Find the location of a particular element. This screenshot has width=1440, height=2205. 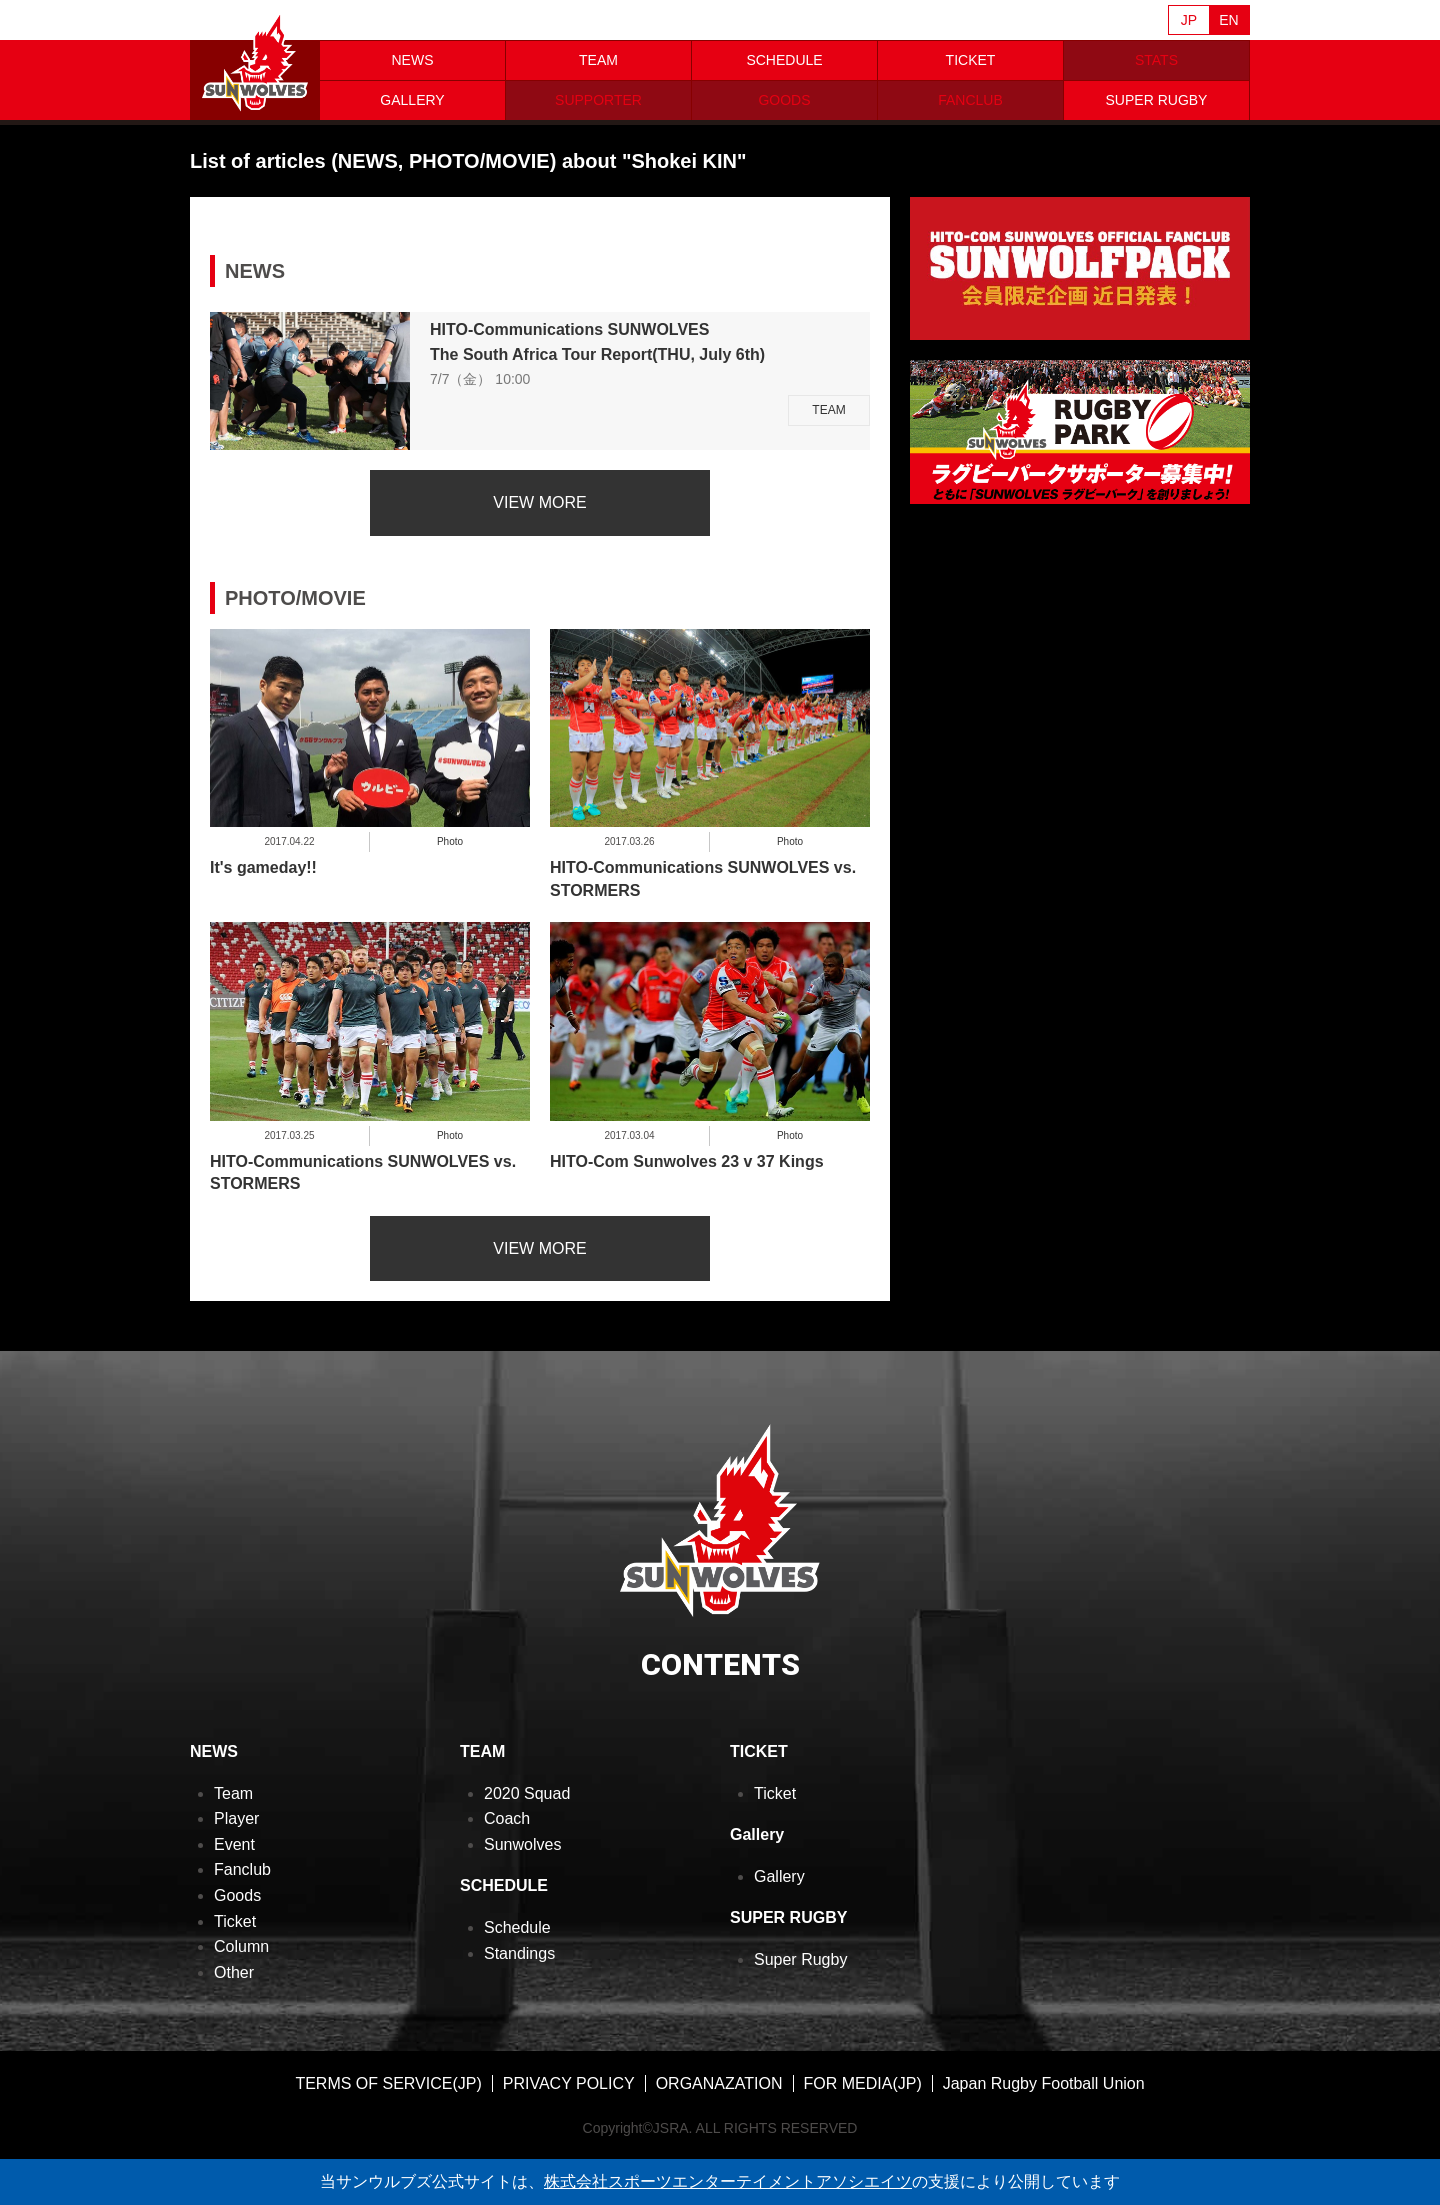

SCHEDULE is located at coordinates (784, 60).